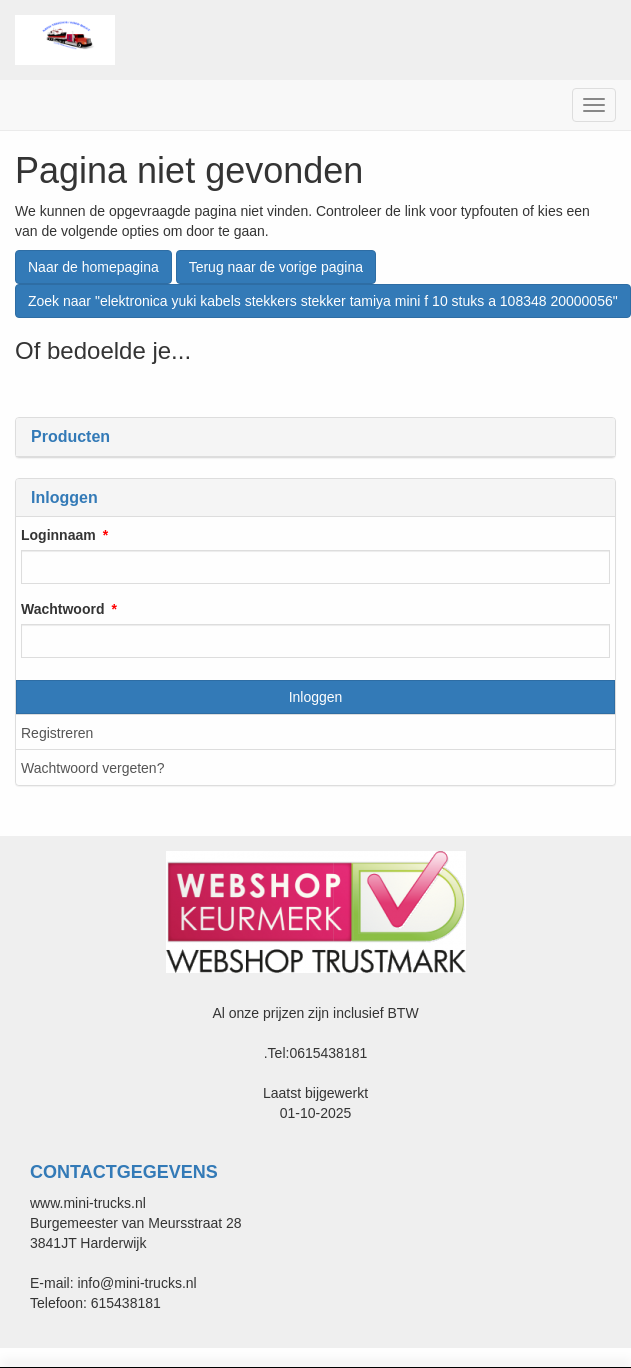 This screenshot has width=631, height=1368. What do you see at coordinates (92, 768) in the screenshot?
I see `Wachtwoord vergeten?` at bounding box center [92, 768].